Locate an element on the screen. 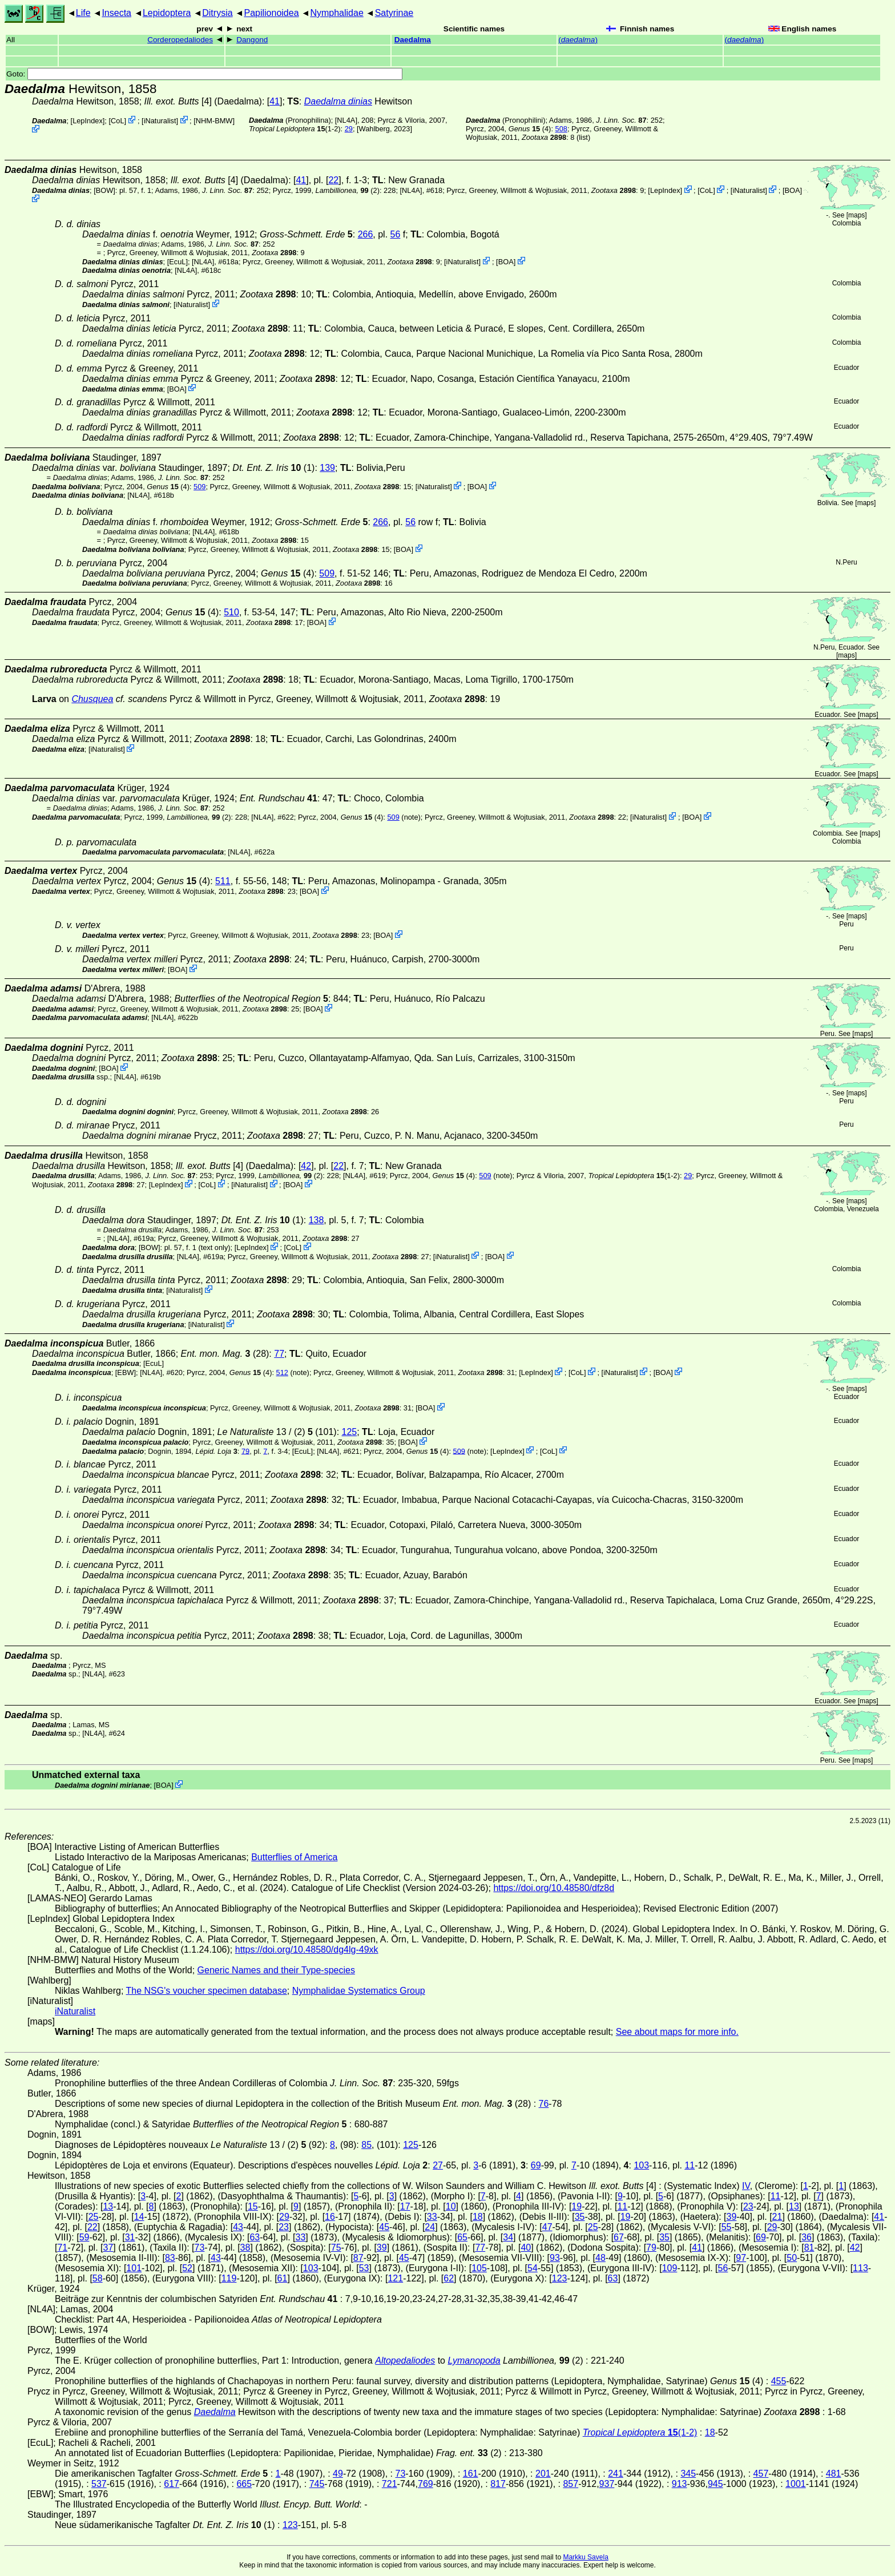 Image resolution: width=895 pixels, height=2576 pixels. 13 / (2) is located at coordinates (265, 1432).